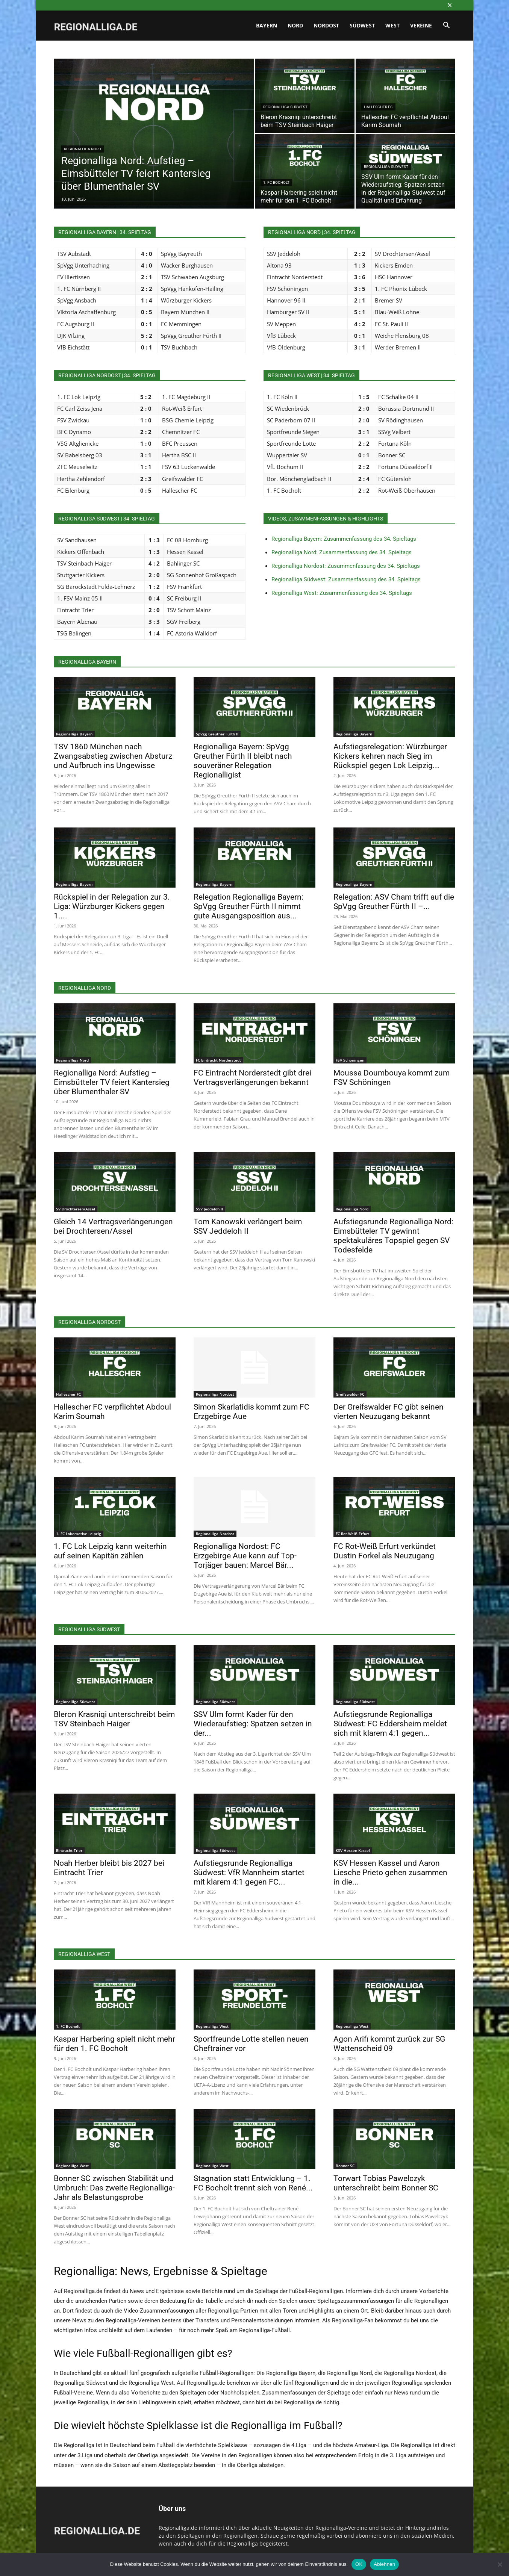  I want to click on Regionalliga Nord: Aufstieg – Eimsbütteler TV feiert Kantersieg über Blumenthaler SV, so click(112, 1082).